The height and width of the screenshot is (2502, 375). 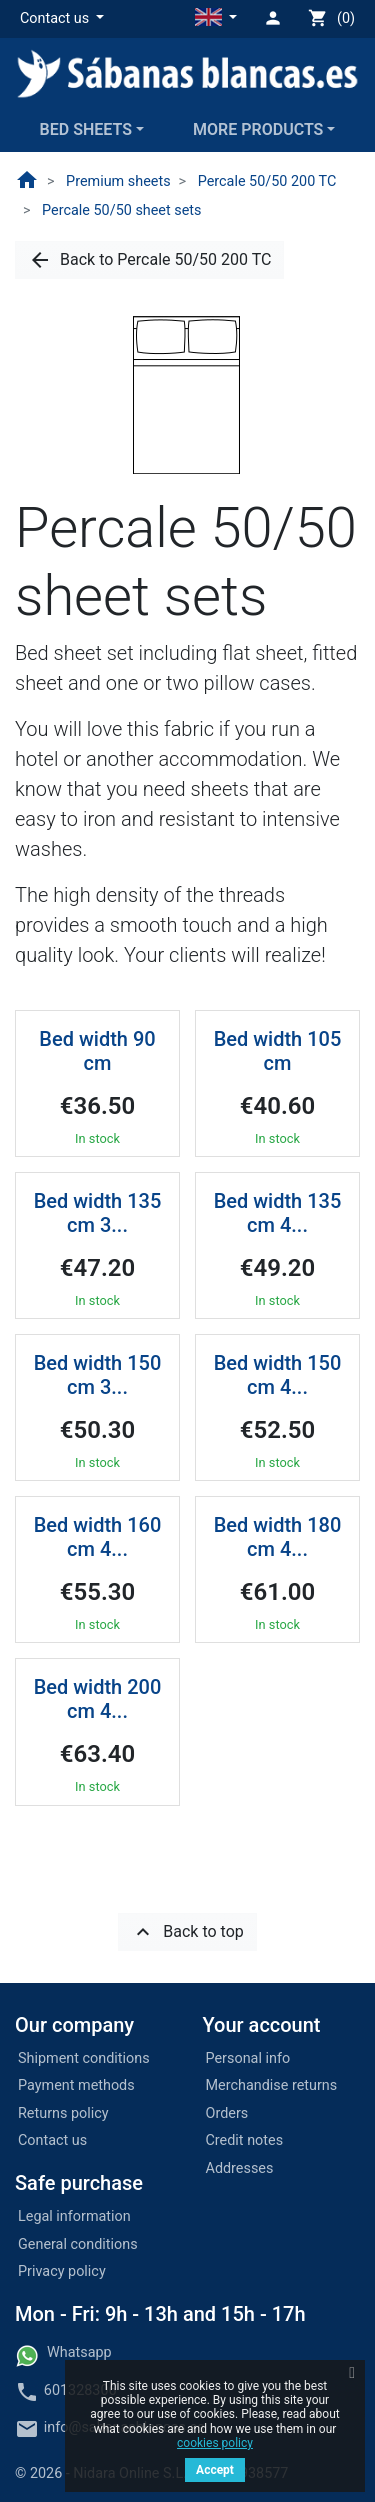 What do you see at coordinates (278, 1537) in the screenshot?
I see `Bed width 180 cm 4...` at bounding box center [278, 1537].